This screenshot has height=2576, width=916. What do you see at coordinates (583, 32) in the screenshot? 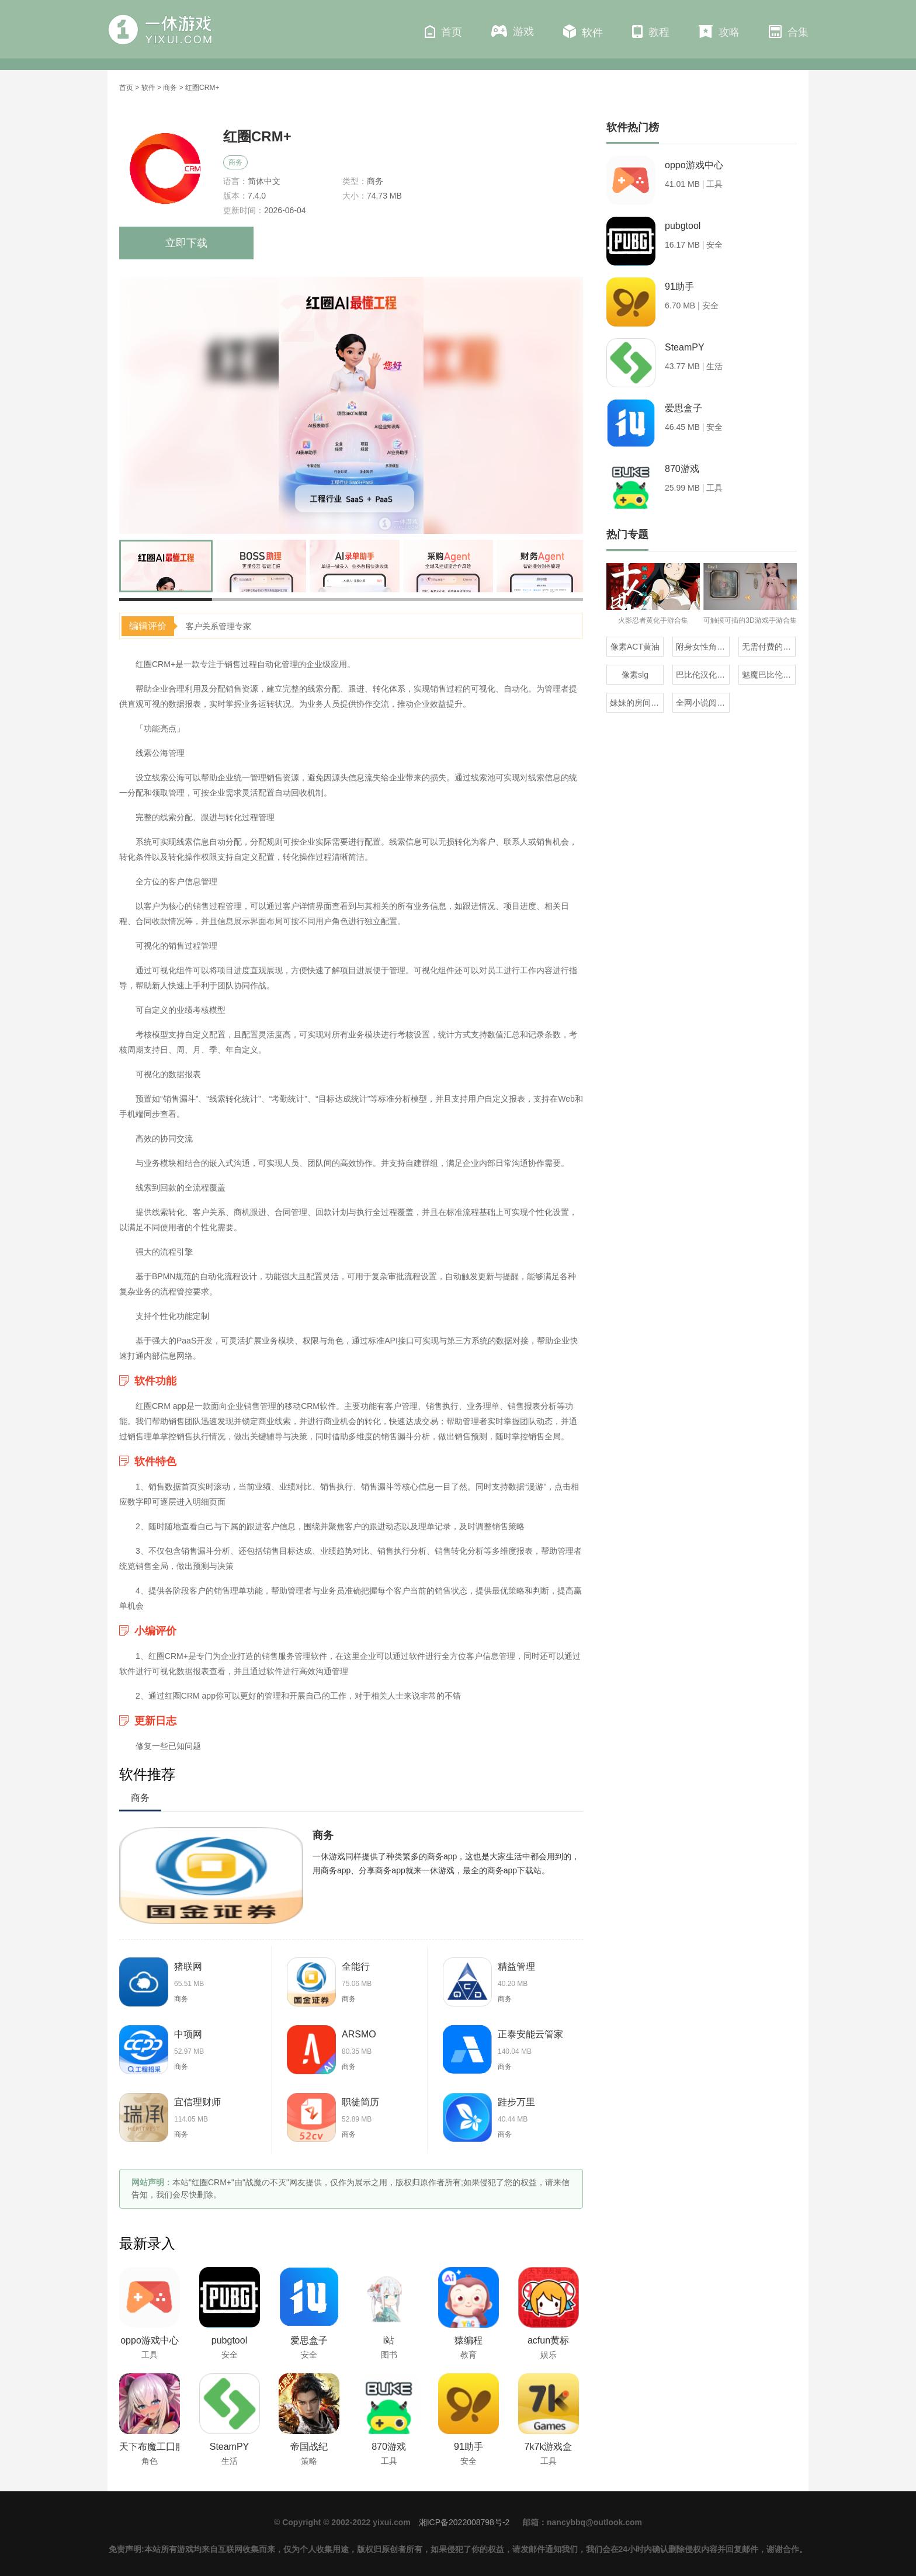
I see `软件` at bounding box center [583, 32].